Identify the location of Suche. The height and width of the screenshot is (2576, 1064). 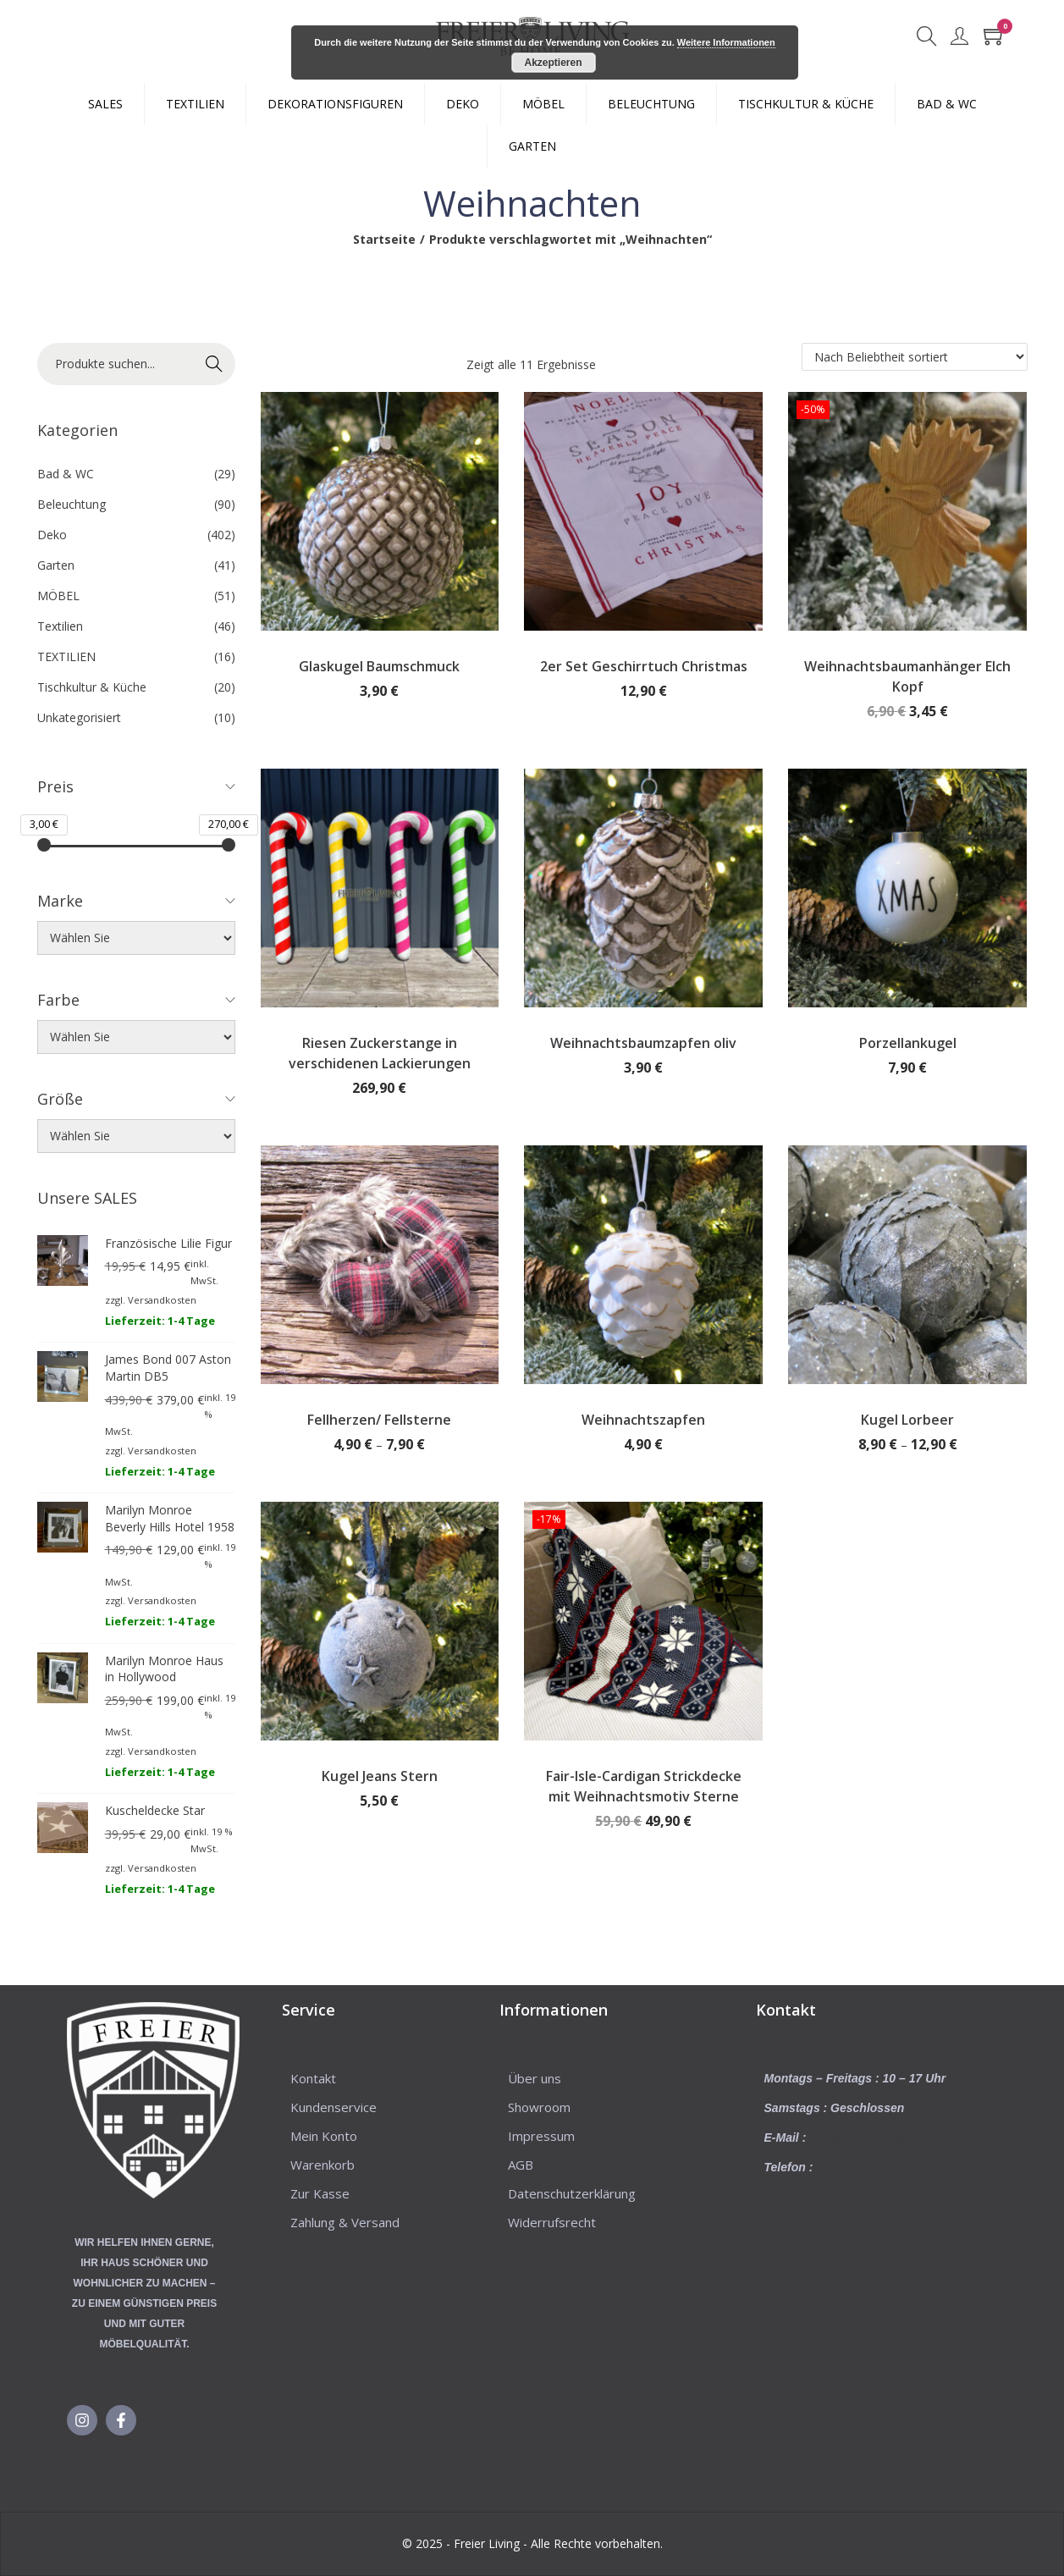
(213, 364).